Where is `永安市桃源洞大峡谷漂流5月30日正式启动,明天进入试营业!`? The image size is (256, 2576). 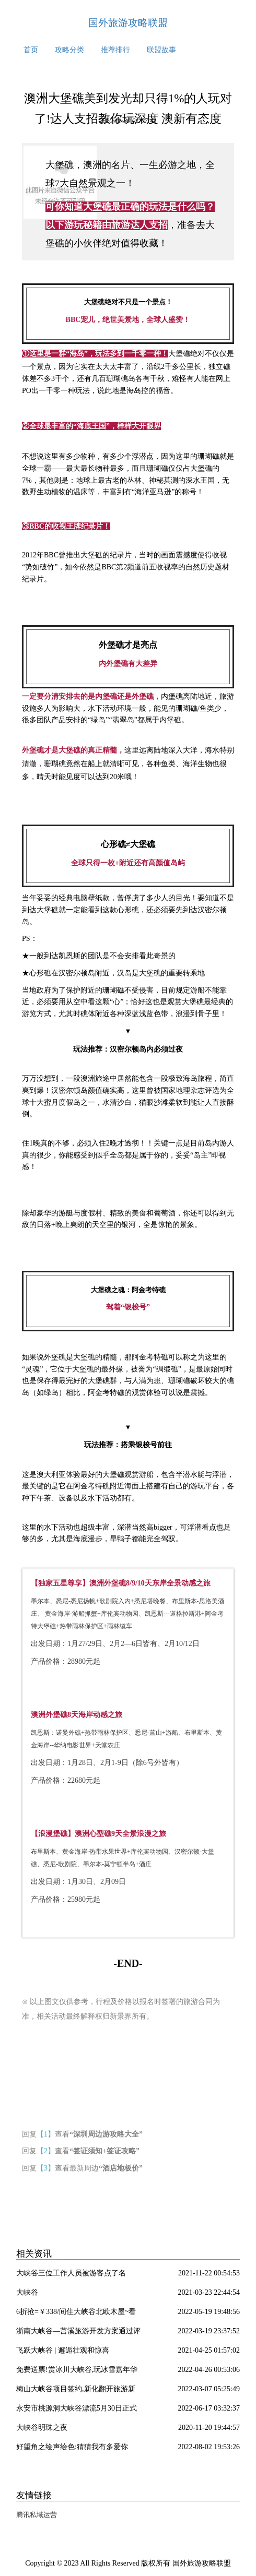
永安市桃源洞大峡谷漂流5月30日正式启动,明天进入试营业! is located at coordinates (76, 2410).